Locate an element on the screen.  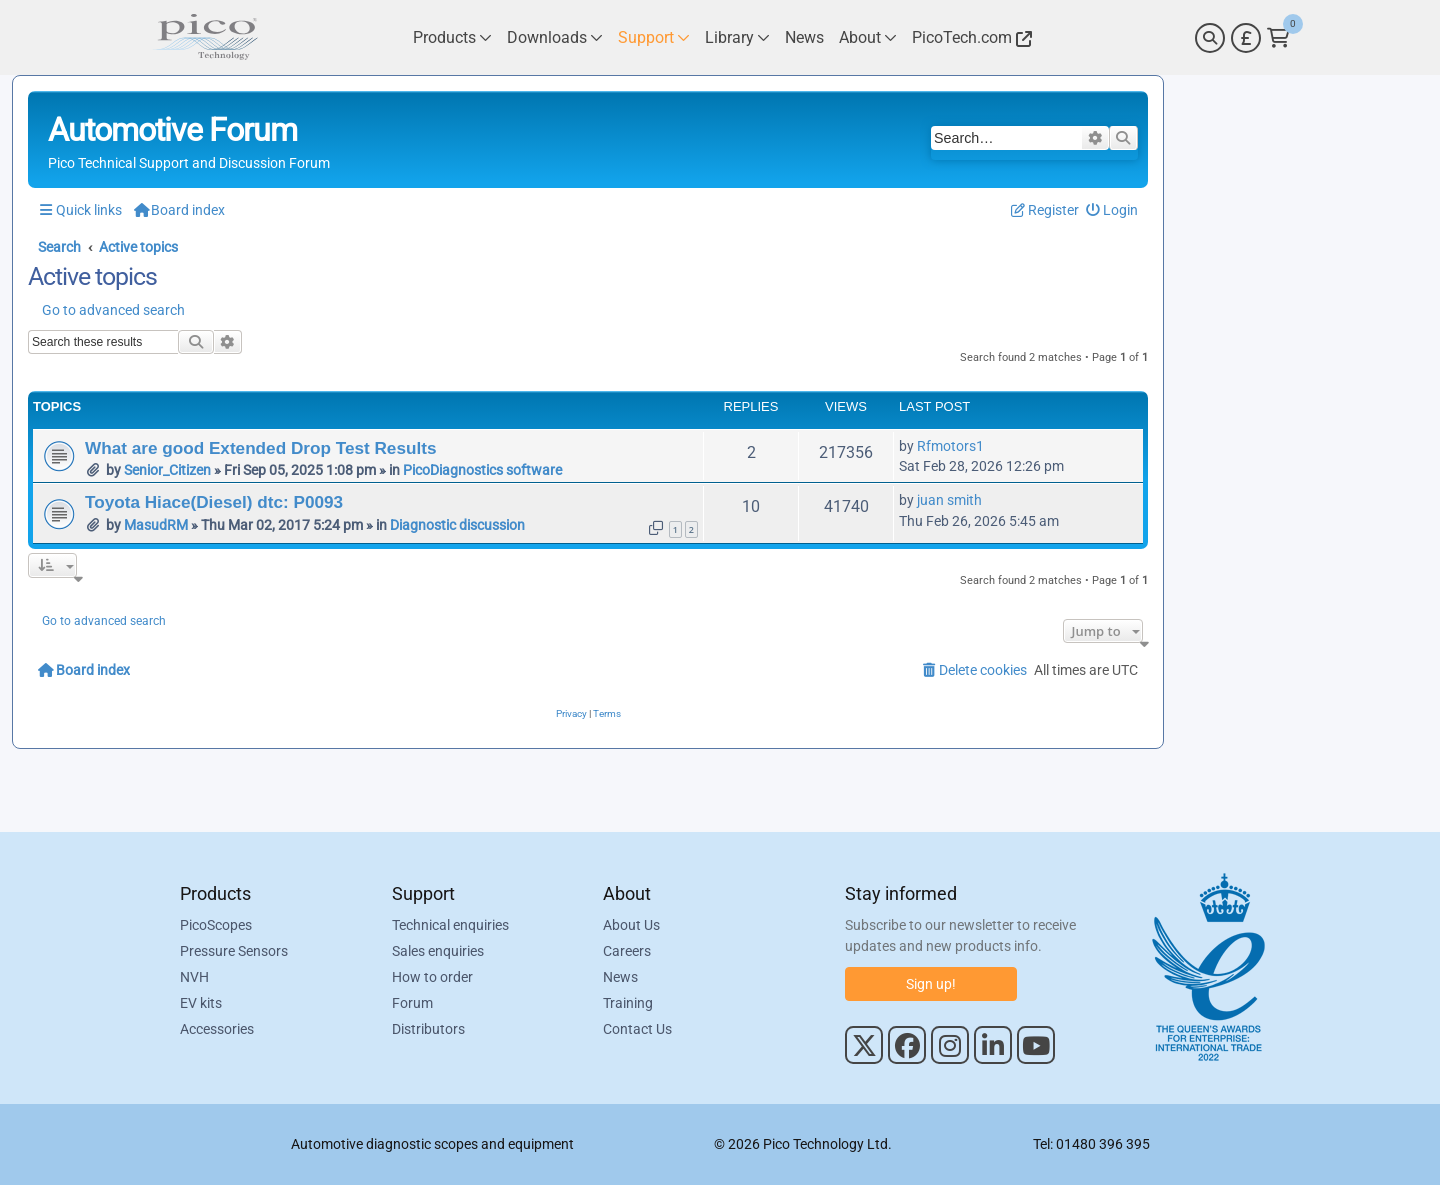
Training is located at coordinates (628, 1003).